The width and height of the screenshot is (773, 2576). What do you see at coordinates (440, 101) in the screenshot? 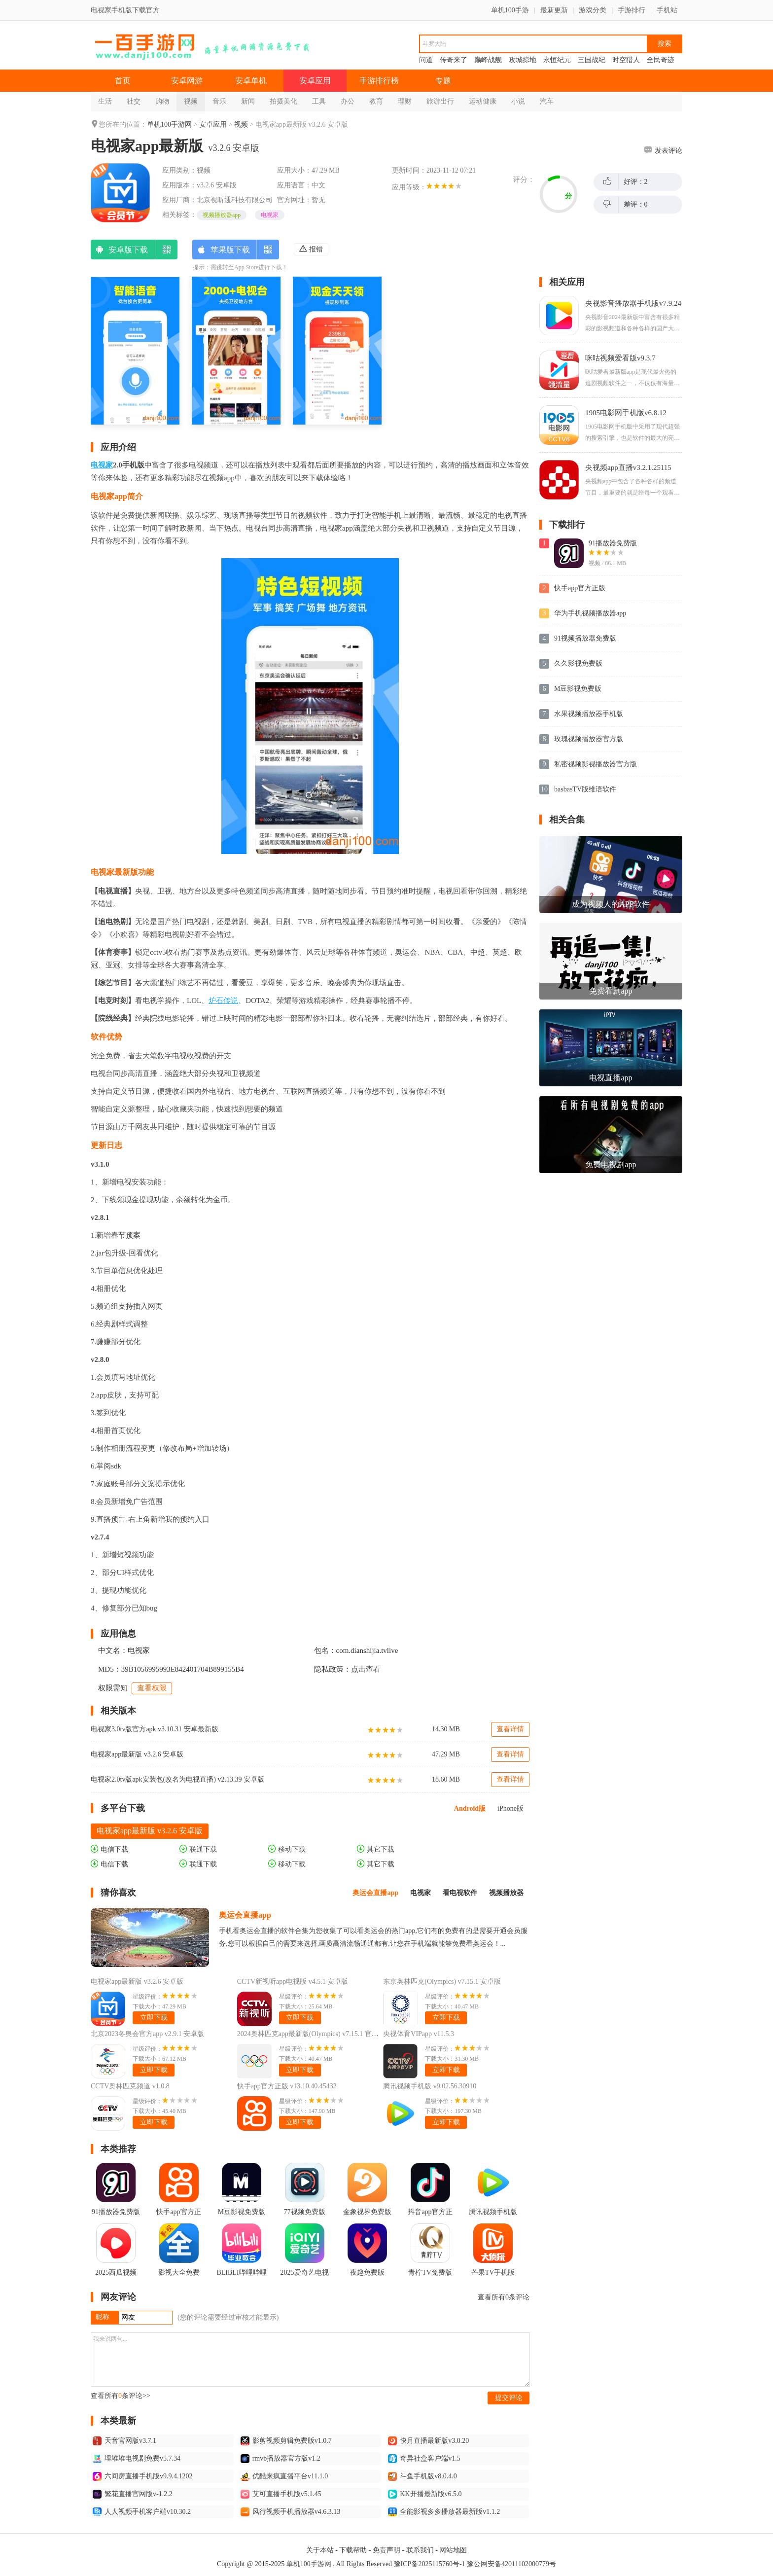
I see `旅游出行` at bounding box center [440, 101].